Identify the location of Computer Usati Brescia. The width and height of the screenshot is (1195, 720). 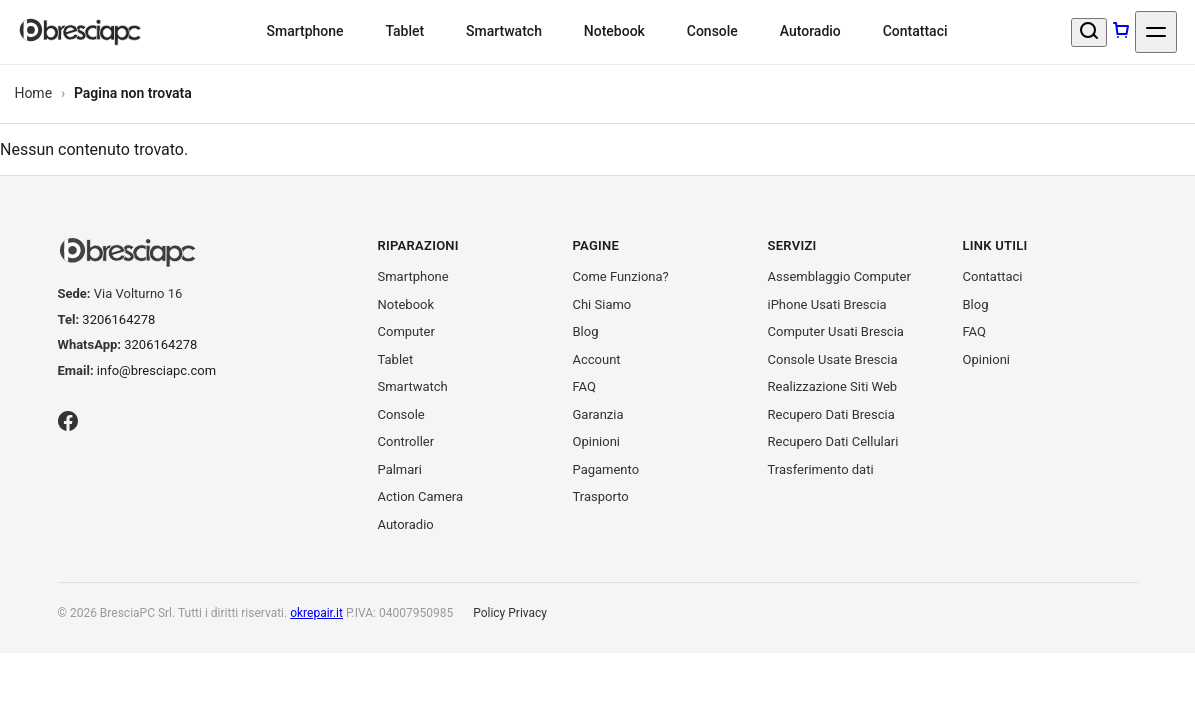
(836, 331).